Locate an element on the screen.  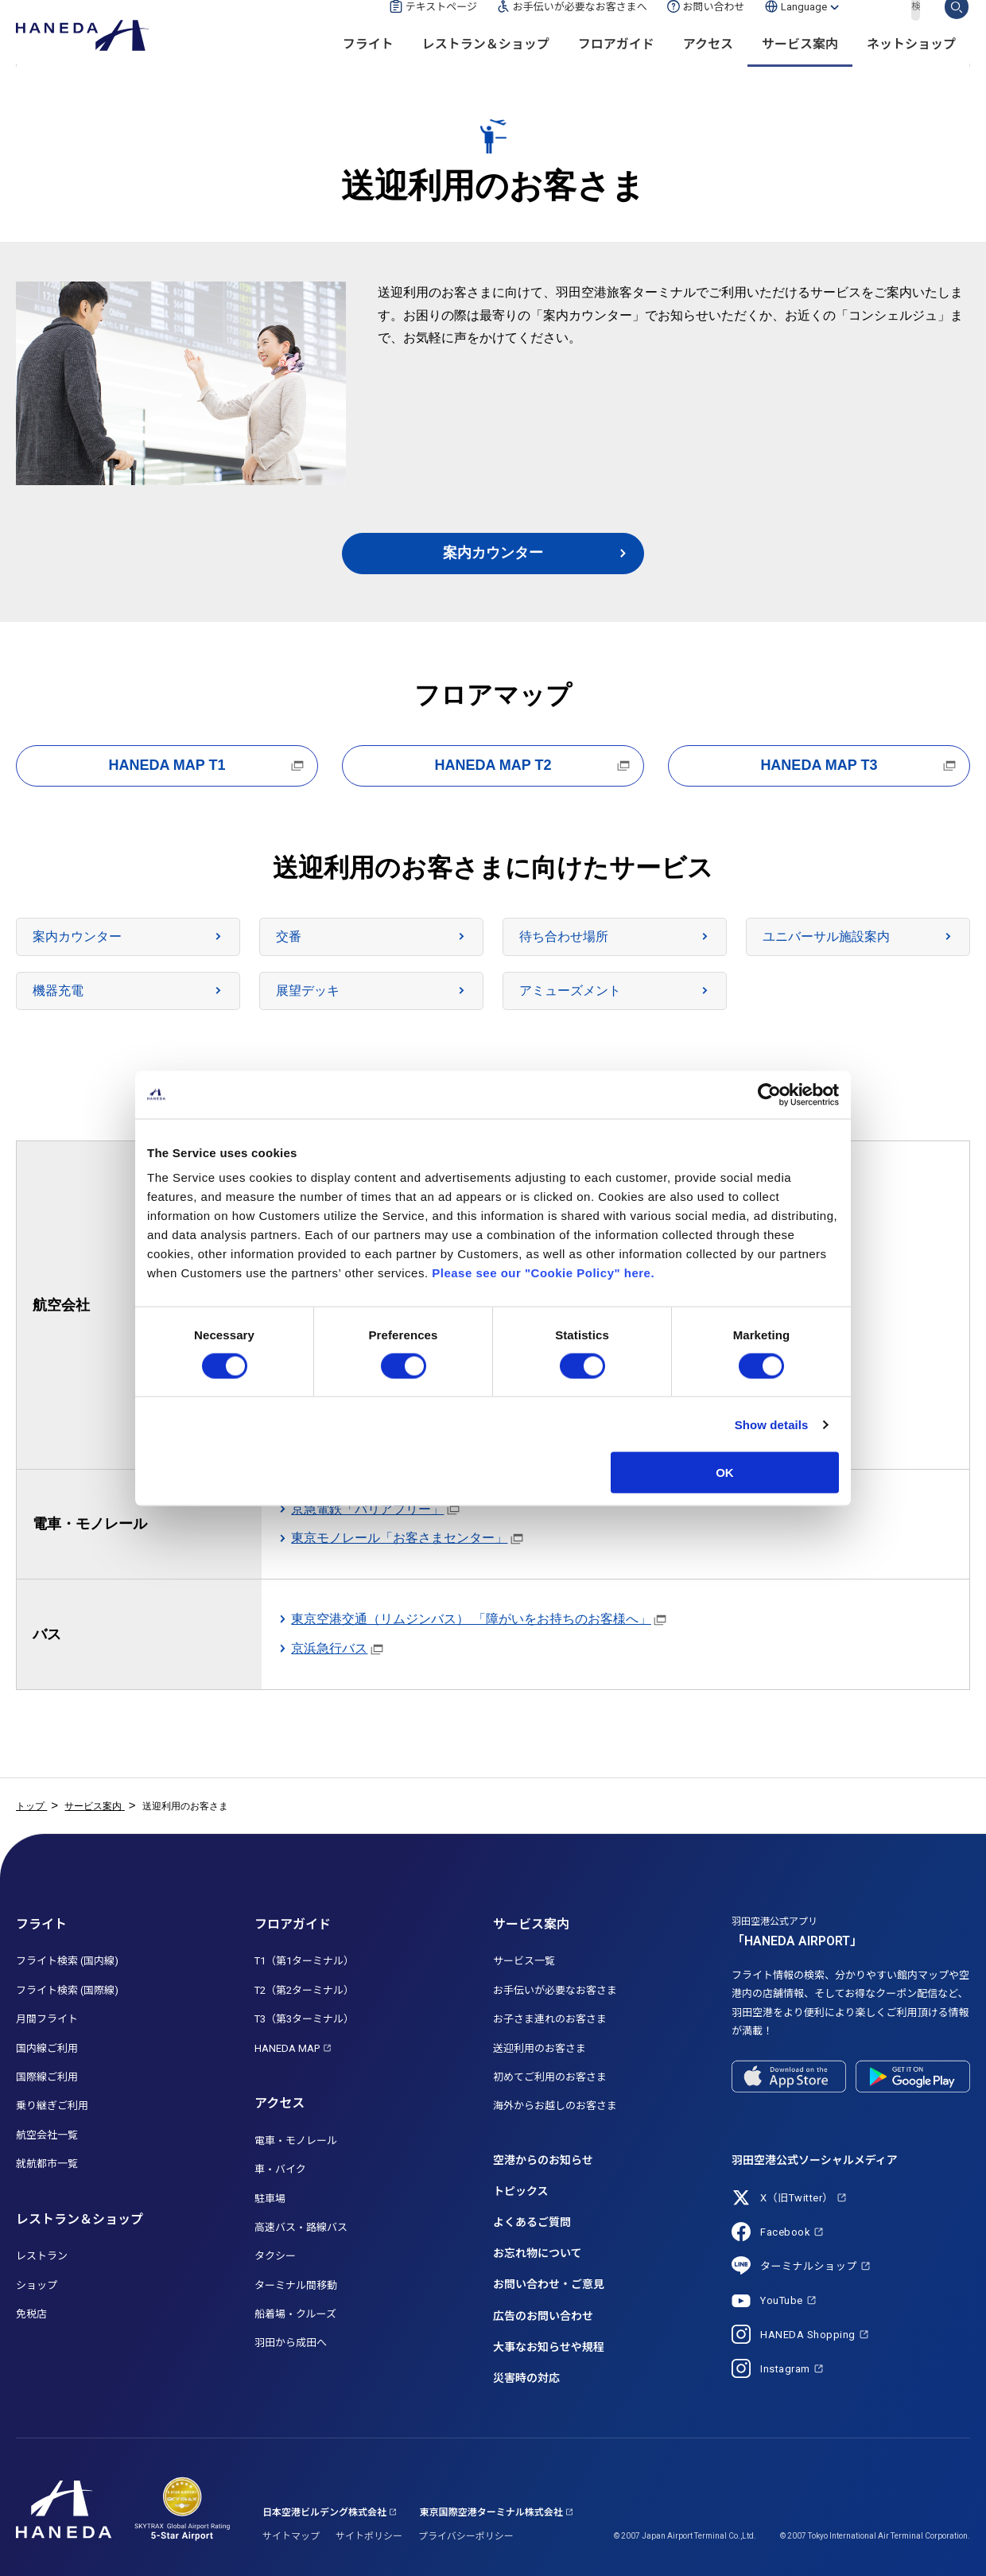
免税店 is located at coordinates (31, 2314).